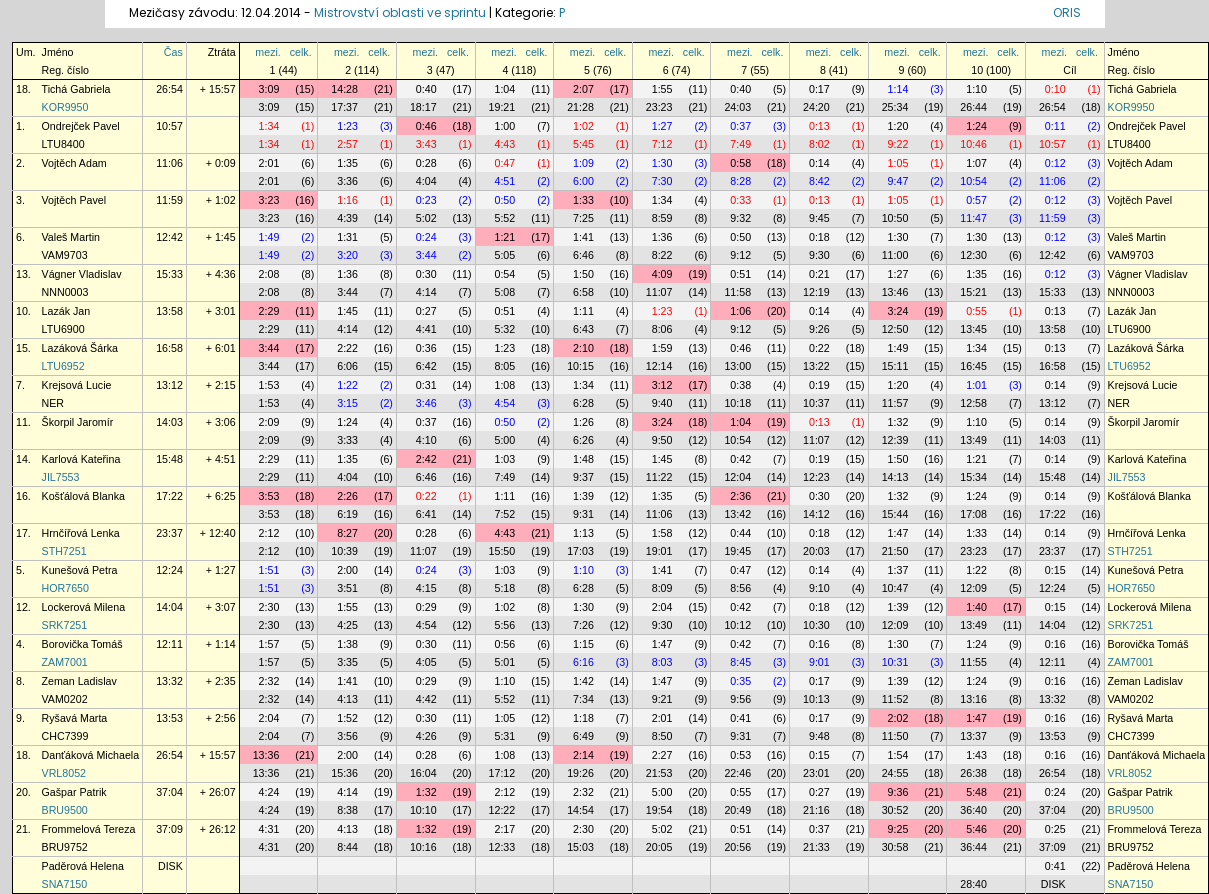  Describe the element at coordinates (65, 588) in the screenshot. I see `HOR7650` at that location.